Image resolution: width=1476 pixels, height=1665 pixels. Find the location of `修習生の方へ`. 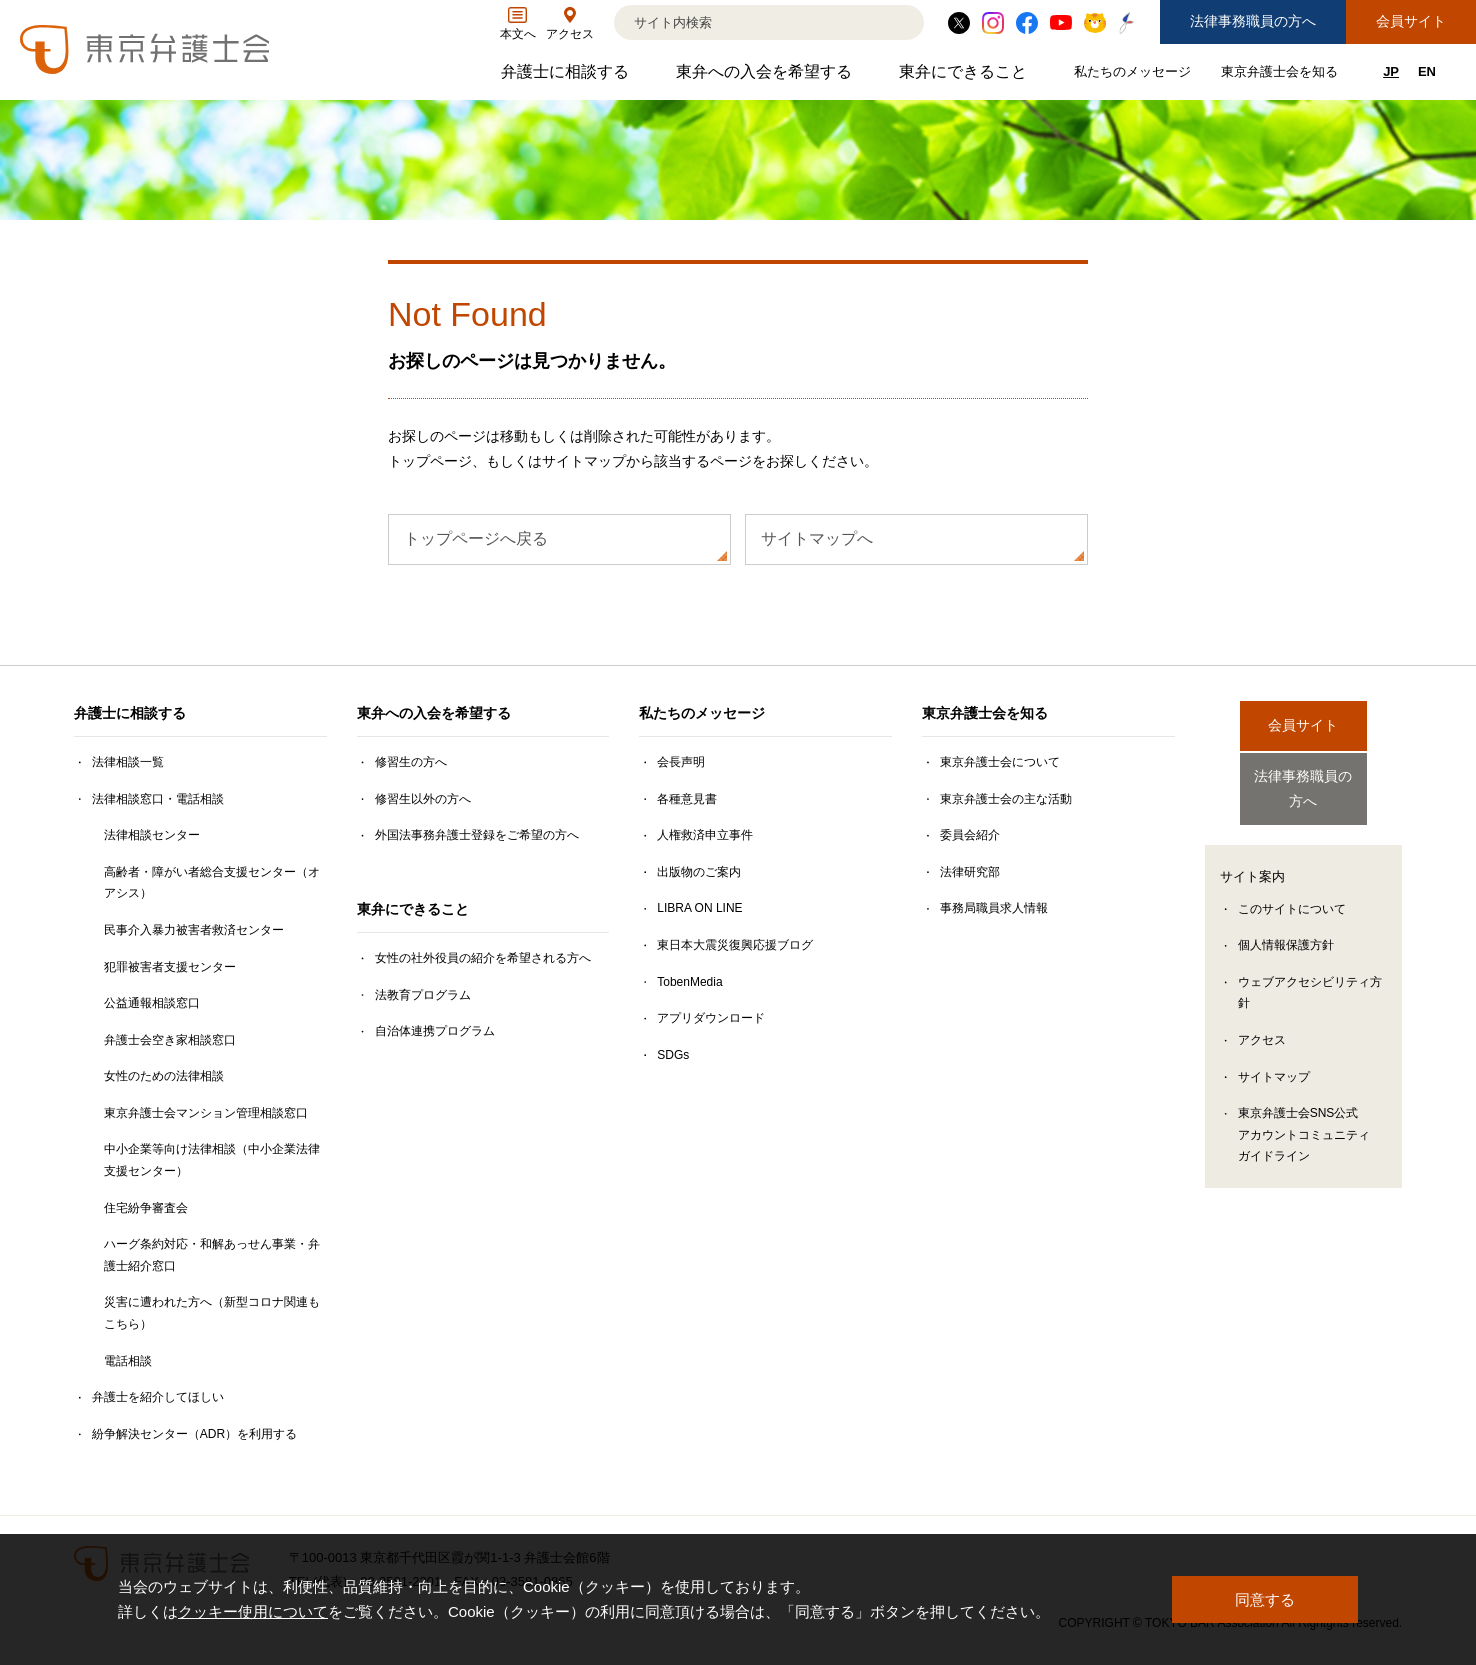

修習生の方へ is located at coordinates (411, 762).